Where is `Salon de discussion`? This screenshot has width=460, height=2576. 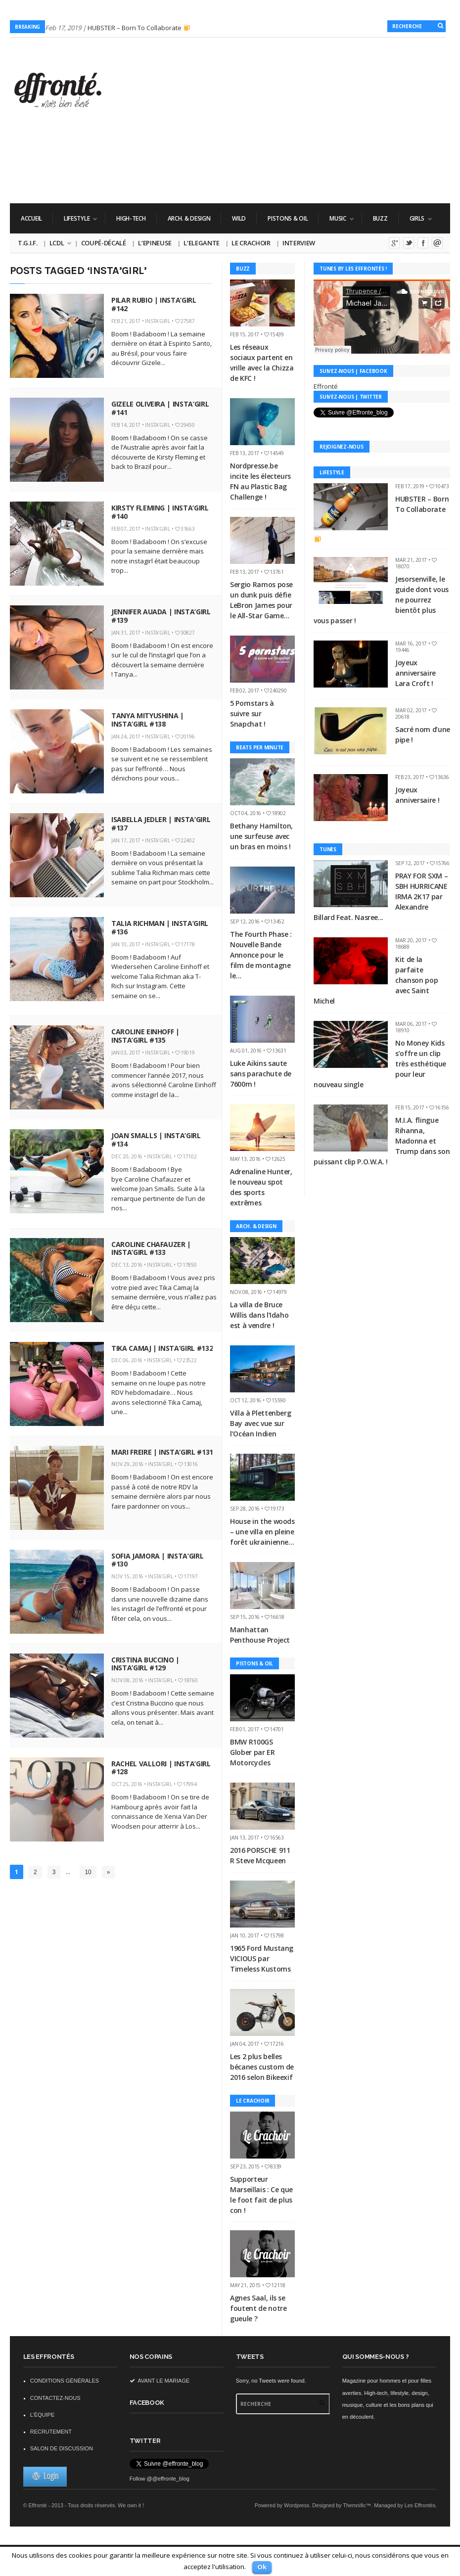
Salon de discussion is located at coordinates (61, 2448).